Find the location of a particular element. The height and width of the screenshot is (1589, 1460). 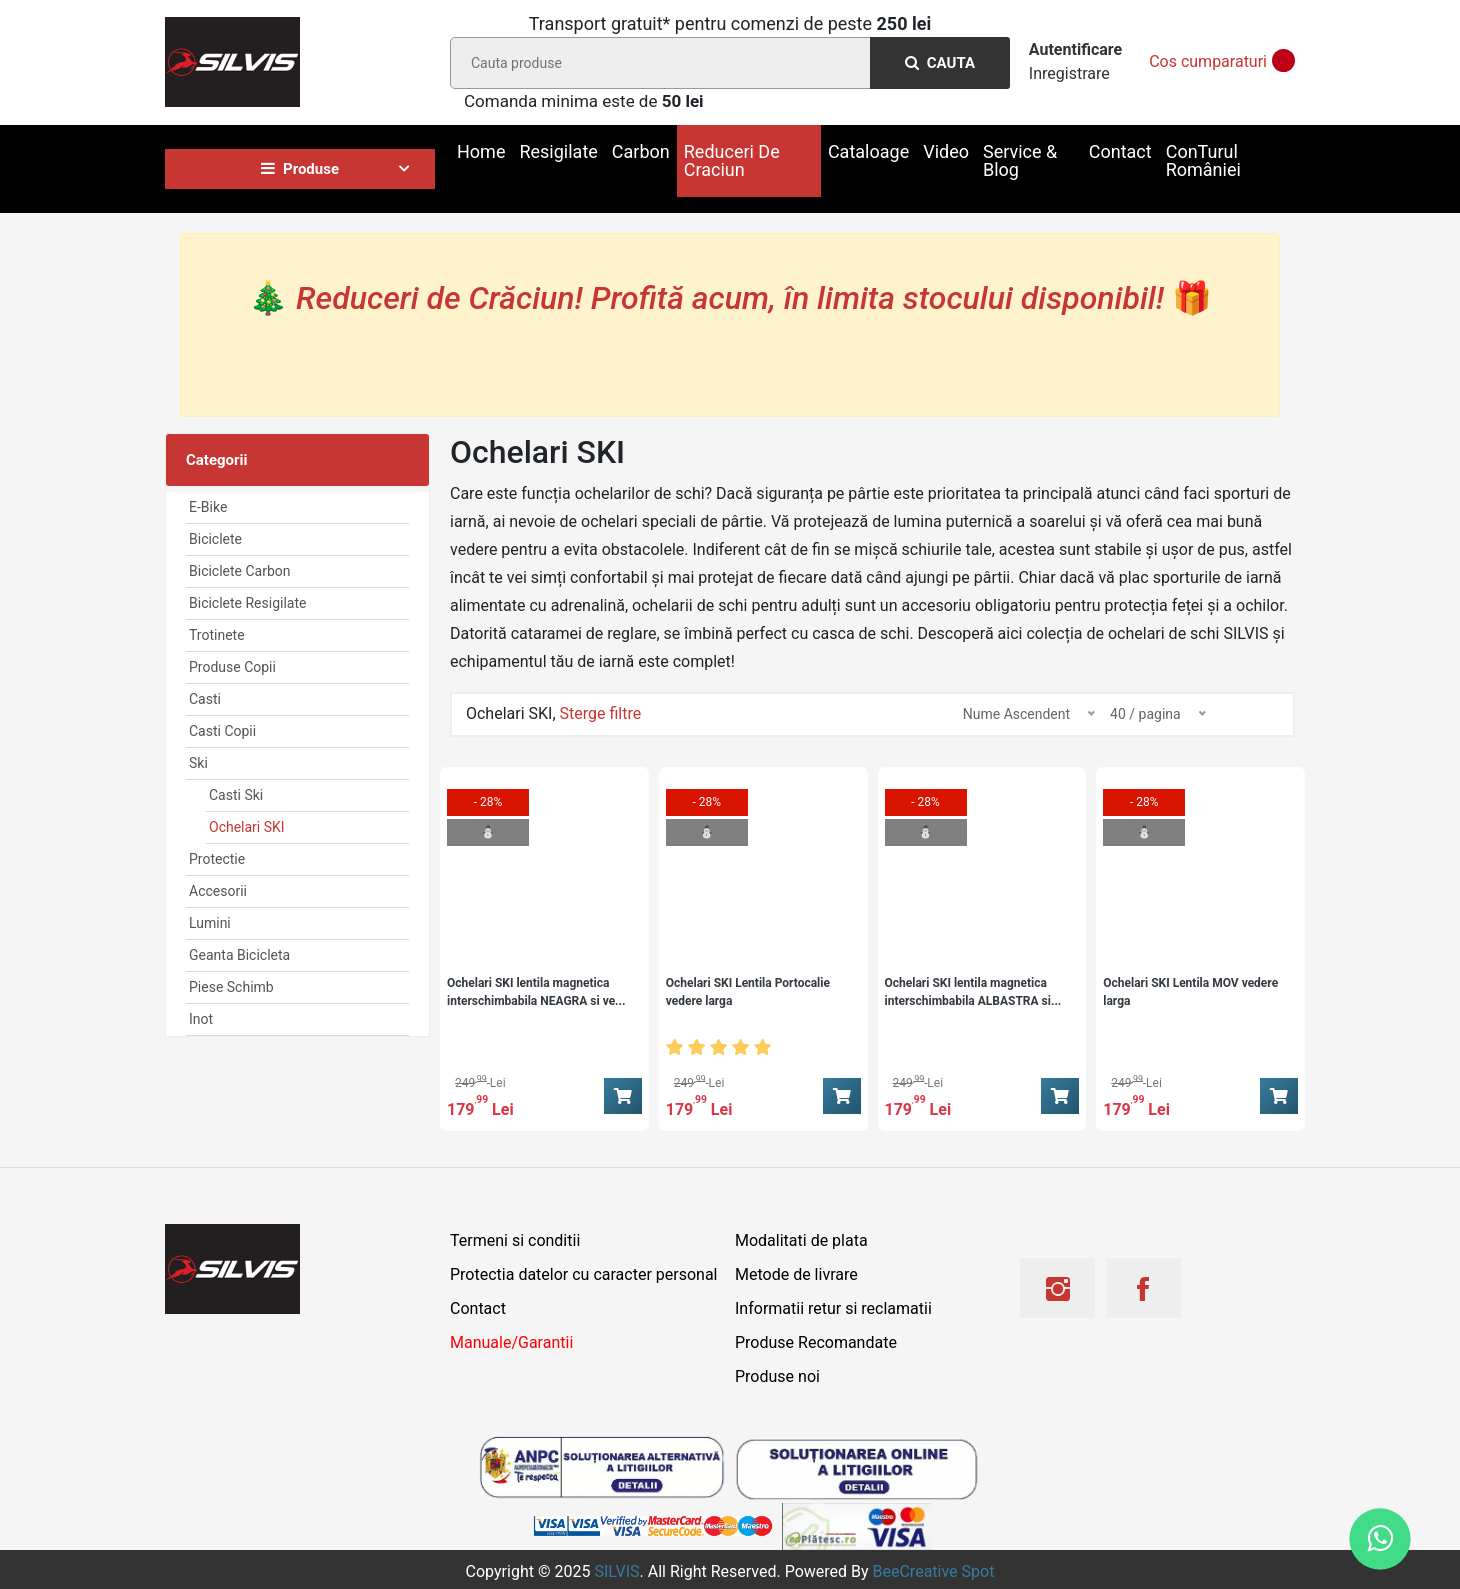

Produse Copii is located at coordinates (232, 667).